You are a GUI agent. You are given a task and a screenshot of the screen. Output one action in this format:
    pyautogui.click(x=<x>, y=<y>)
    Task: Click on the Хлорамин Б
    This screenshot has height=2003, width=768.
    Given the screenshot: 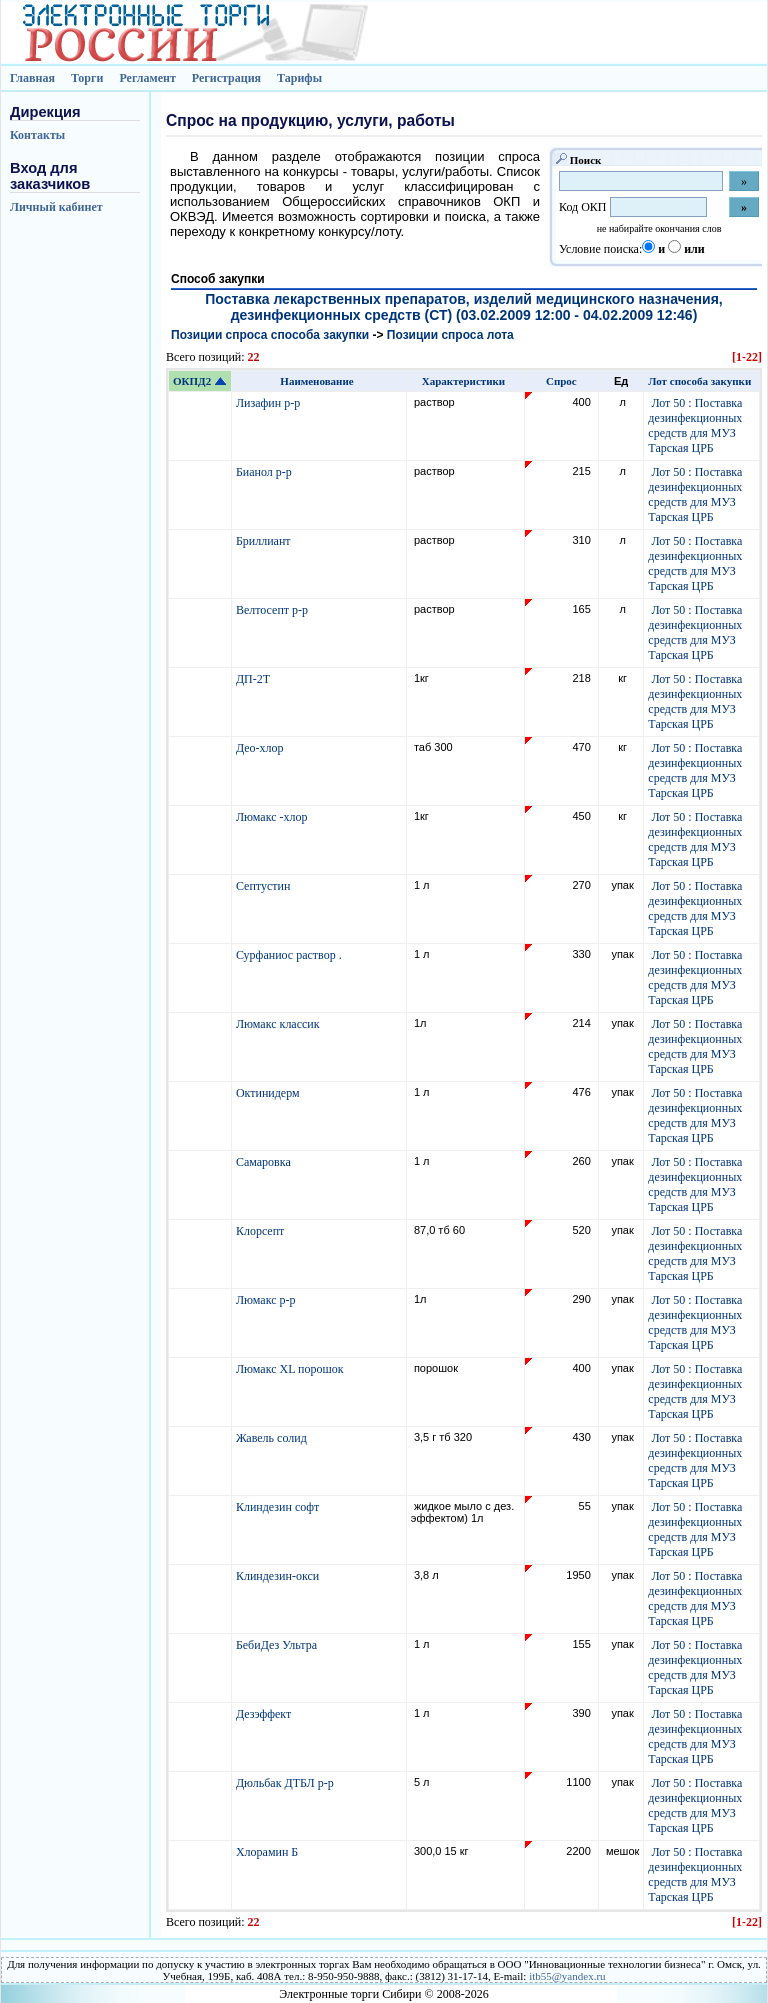 What is the action you would take?
    pyautogui.click(x=268, y=1852)
    